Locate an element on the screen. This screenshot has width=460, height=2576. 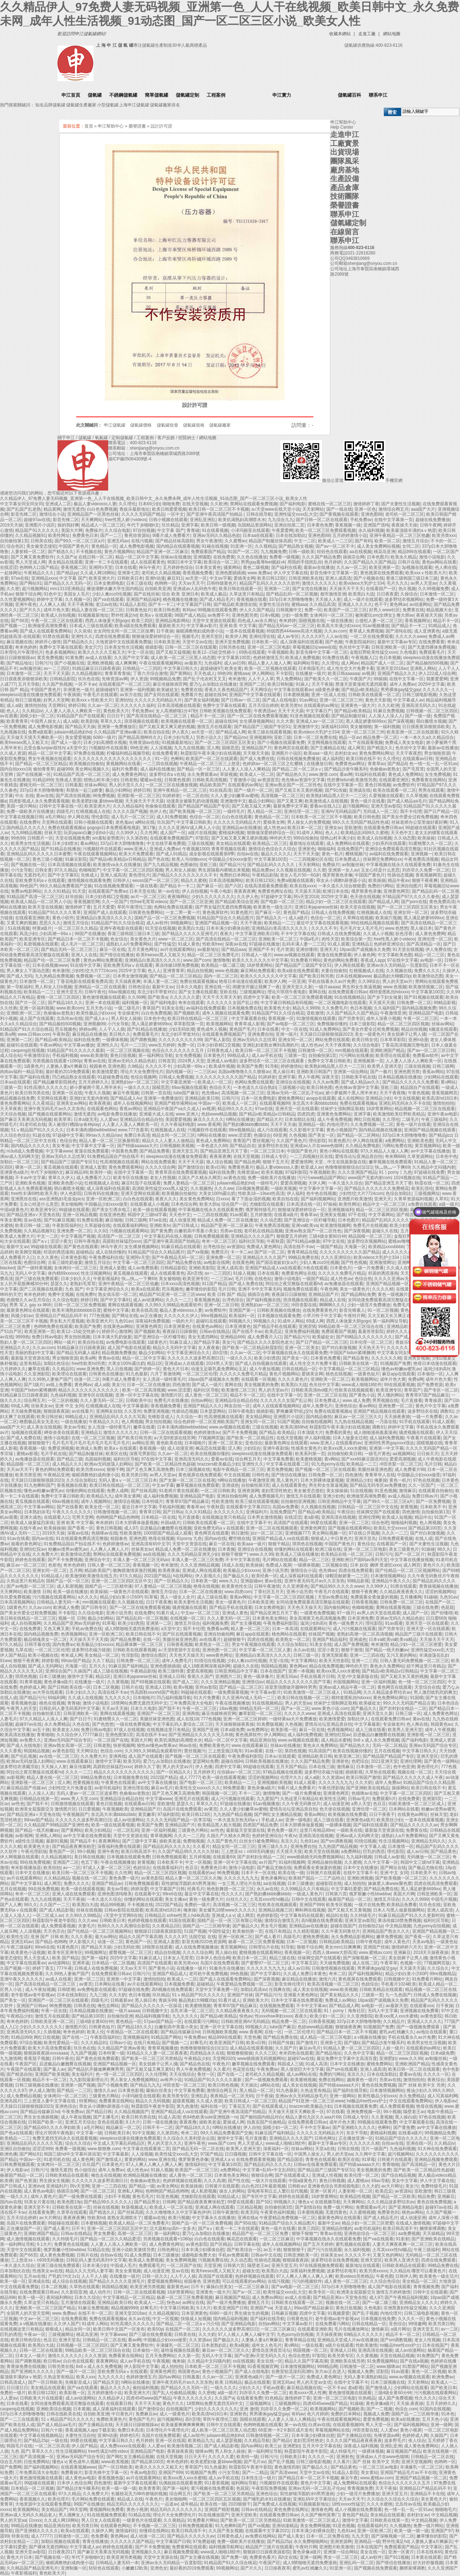
男人懂的网站 is located at coordinates (390, 1395).